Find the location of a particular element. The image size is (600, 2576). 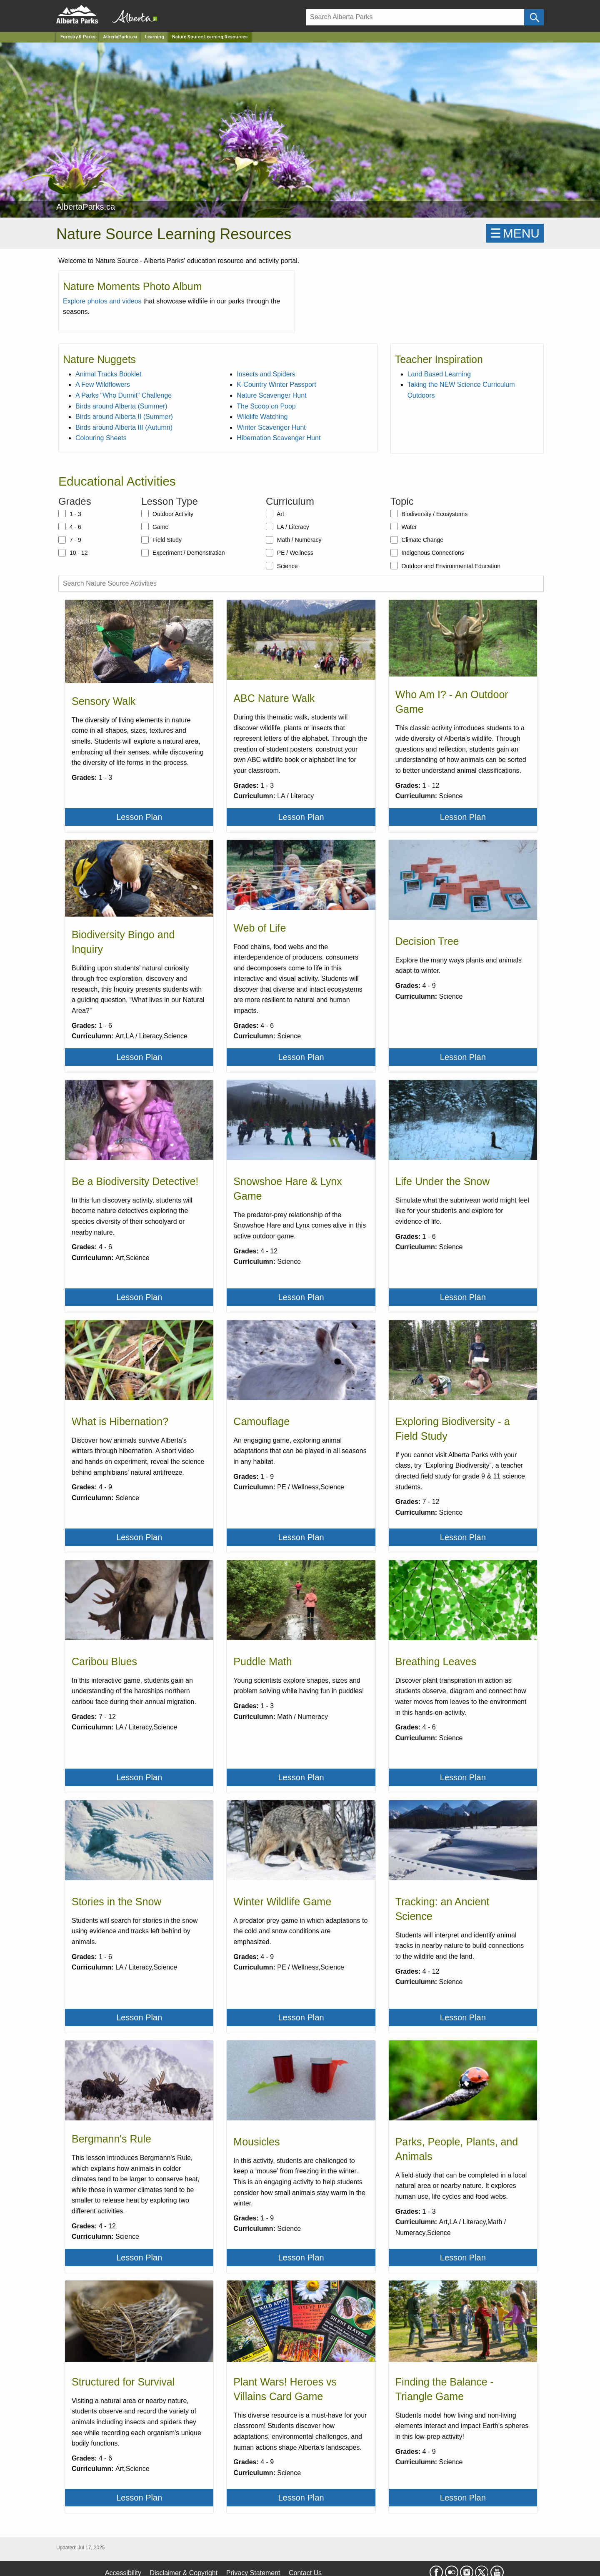

Nature Source Learning Resources [Home Page] is located at coordinates (210, 37).